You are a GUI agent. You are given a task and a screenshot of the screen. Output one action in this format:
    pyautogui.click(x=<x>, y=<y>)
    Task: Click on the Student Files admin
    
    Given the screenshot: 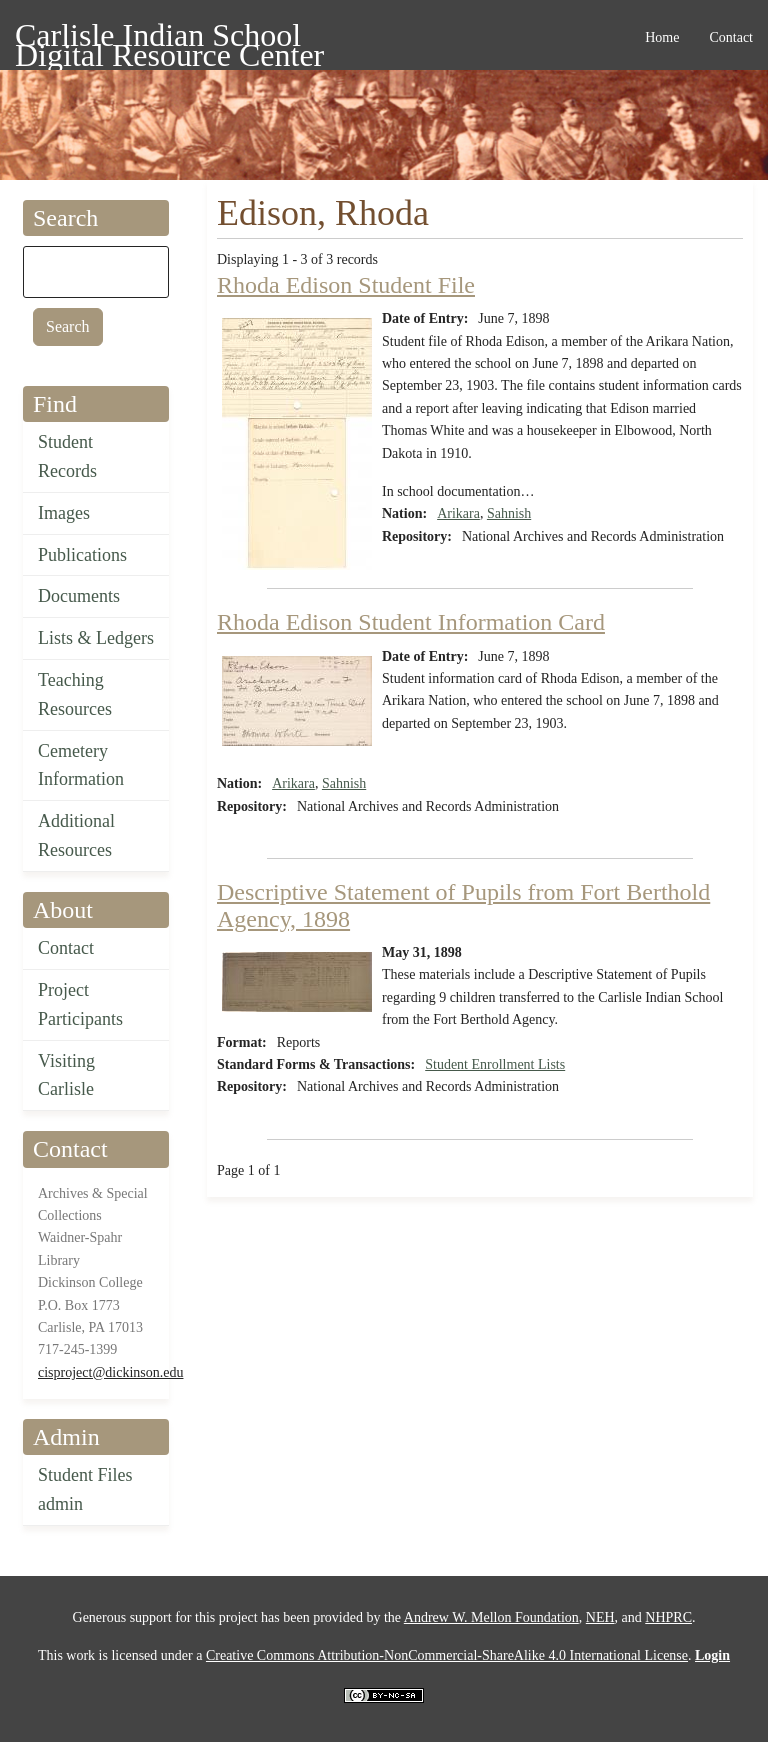 What is the action you would take?
    pyautogui.click(x=85, y=1489)
    